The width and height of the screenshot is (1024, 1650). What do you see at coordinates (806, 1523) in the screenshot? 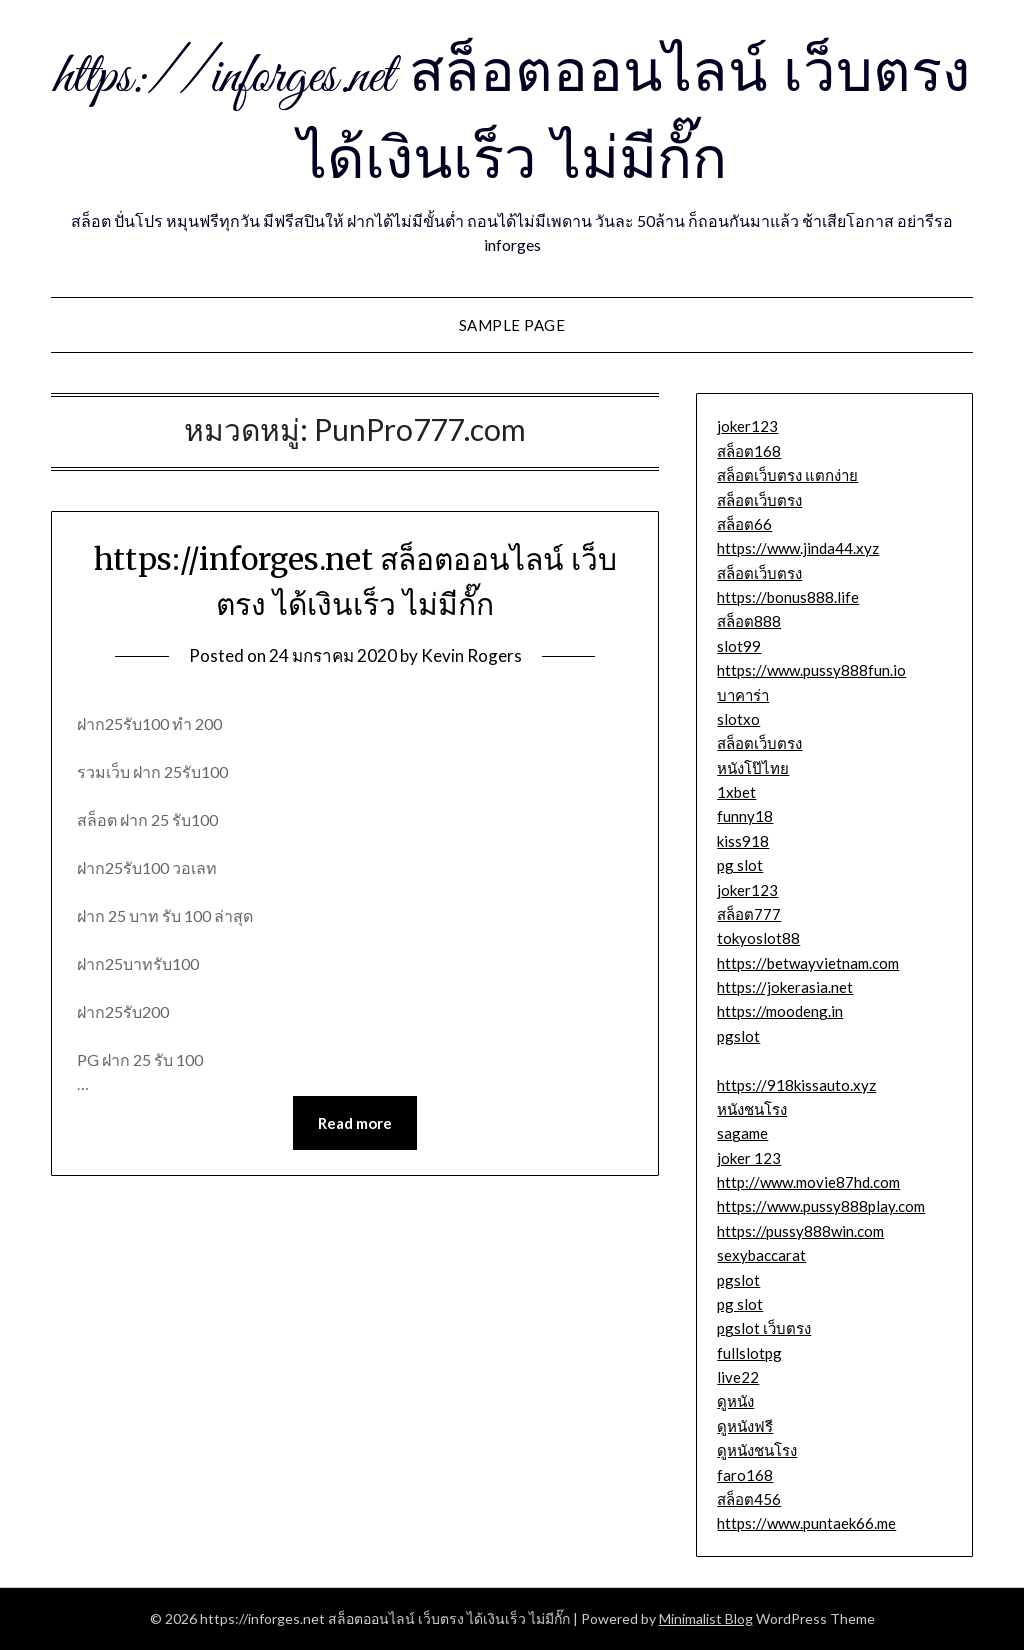
I see `https://www.puntaek66.me` at bounding box center [806, 1523].